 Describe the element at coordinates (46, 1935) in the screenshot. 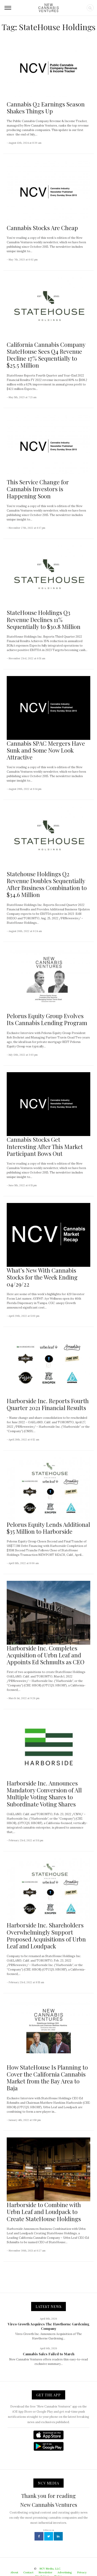

I see `Harborside Inc. Shareholders Overwhelmingly Support Proposed Acquisitions of Urbn Leaf and Loudpack` at that location.